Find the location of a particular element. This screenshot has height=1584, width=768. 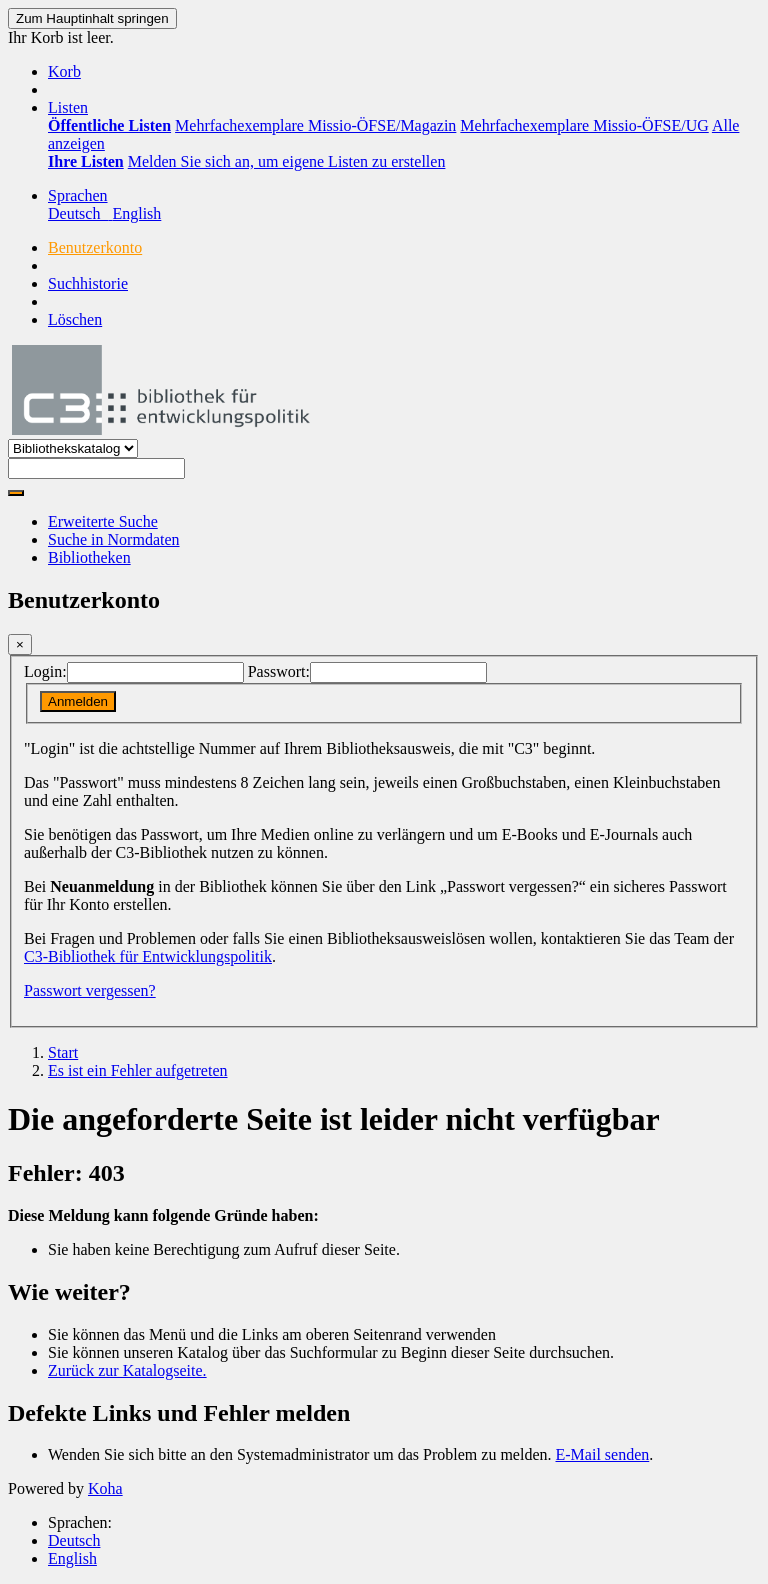

[Schließen] is located at coordinates (20, 644).